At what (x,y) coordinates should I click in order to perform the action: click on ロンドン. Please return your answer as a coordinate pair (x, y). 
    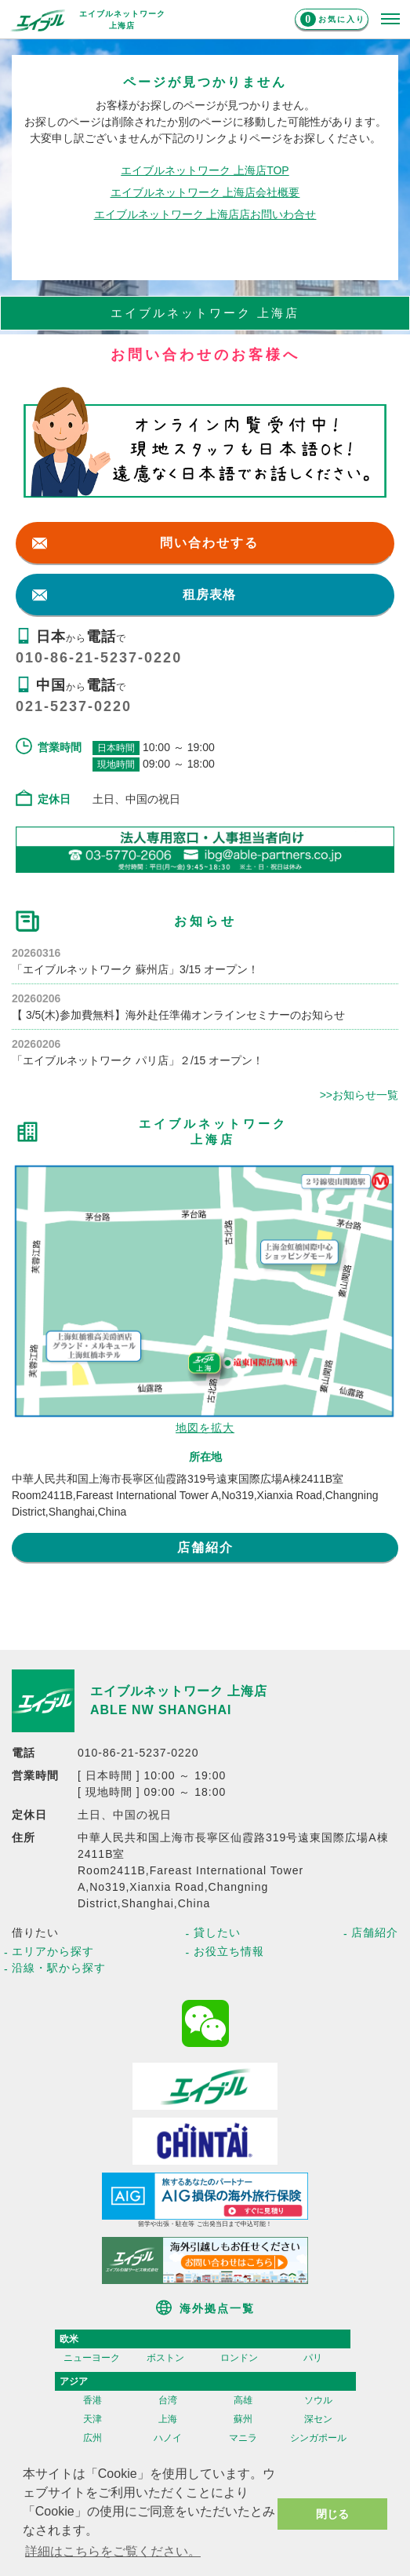
    Looking at the image, I should click on (239, 2357).